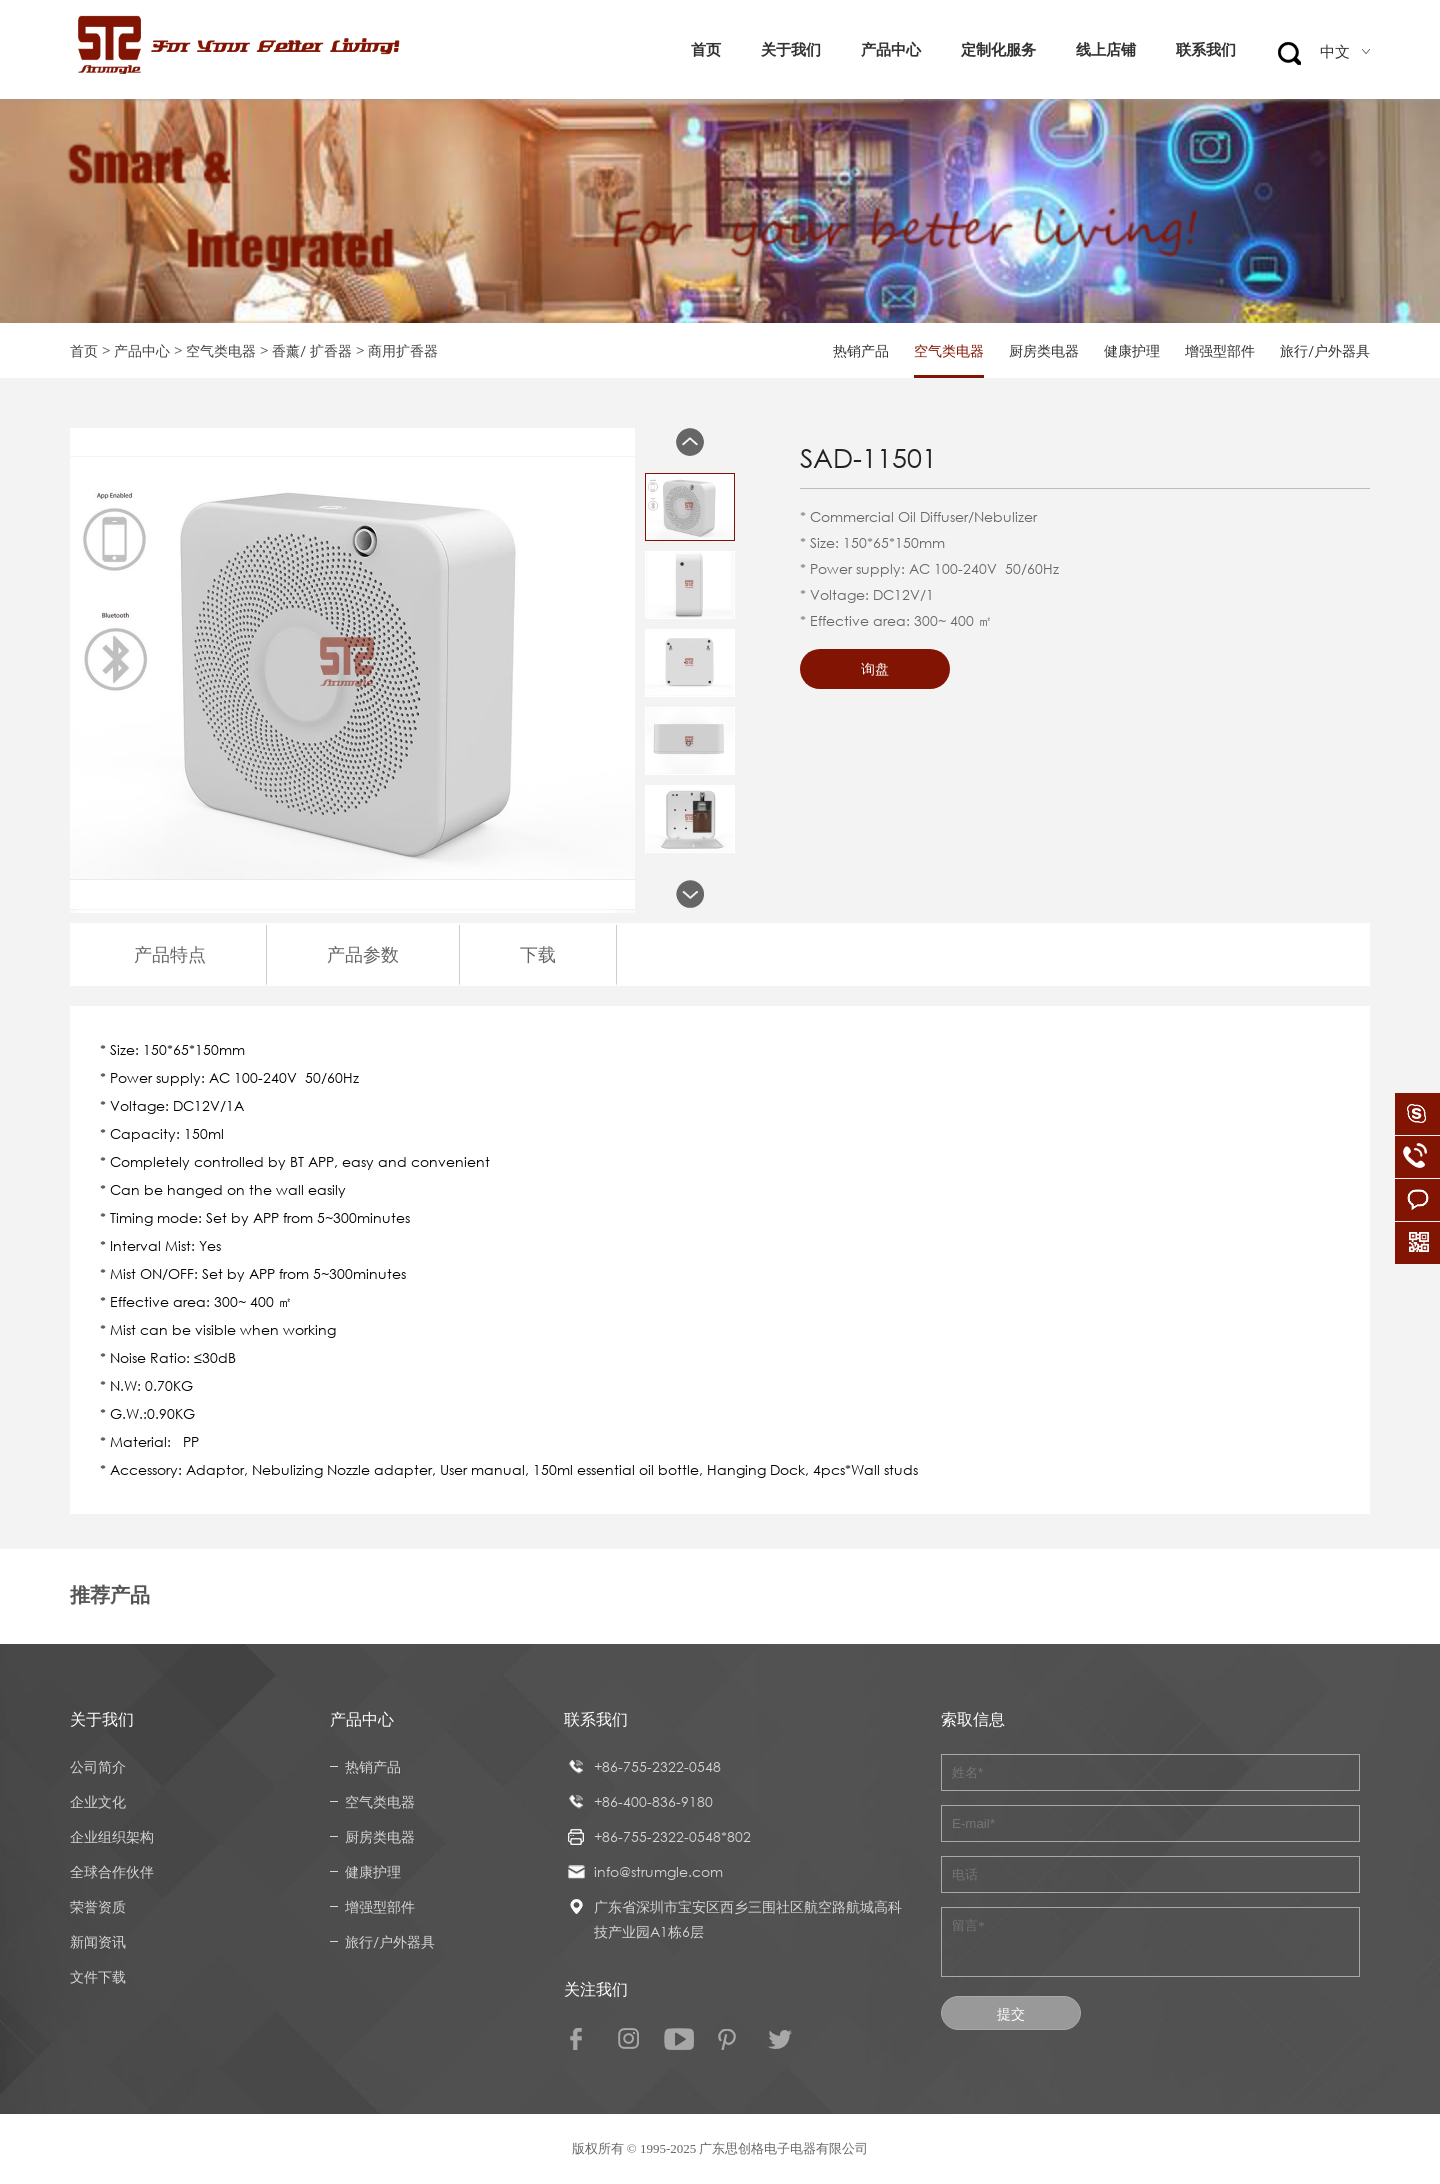  Describe the element at coordinates (98, 1906) in the screenshot. I see `荣誉资质` at that location.